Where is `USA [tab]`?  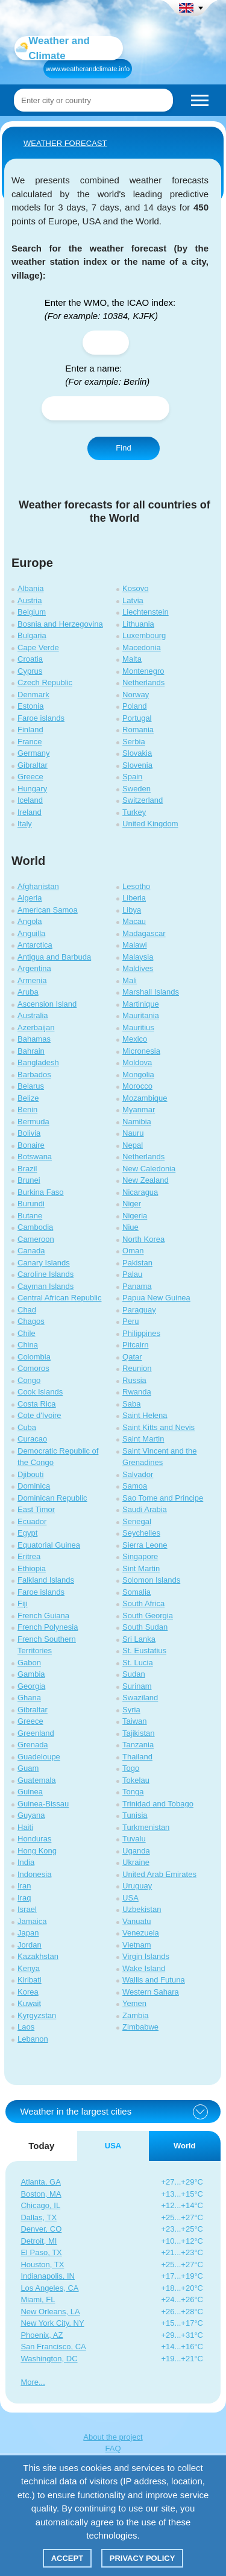
USA [tab] is located at coordinates (113, 2145).